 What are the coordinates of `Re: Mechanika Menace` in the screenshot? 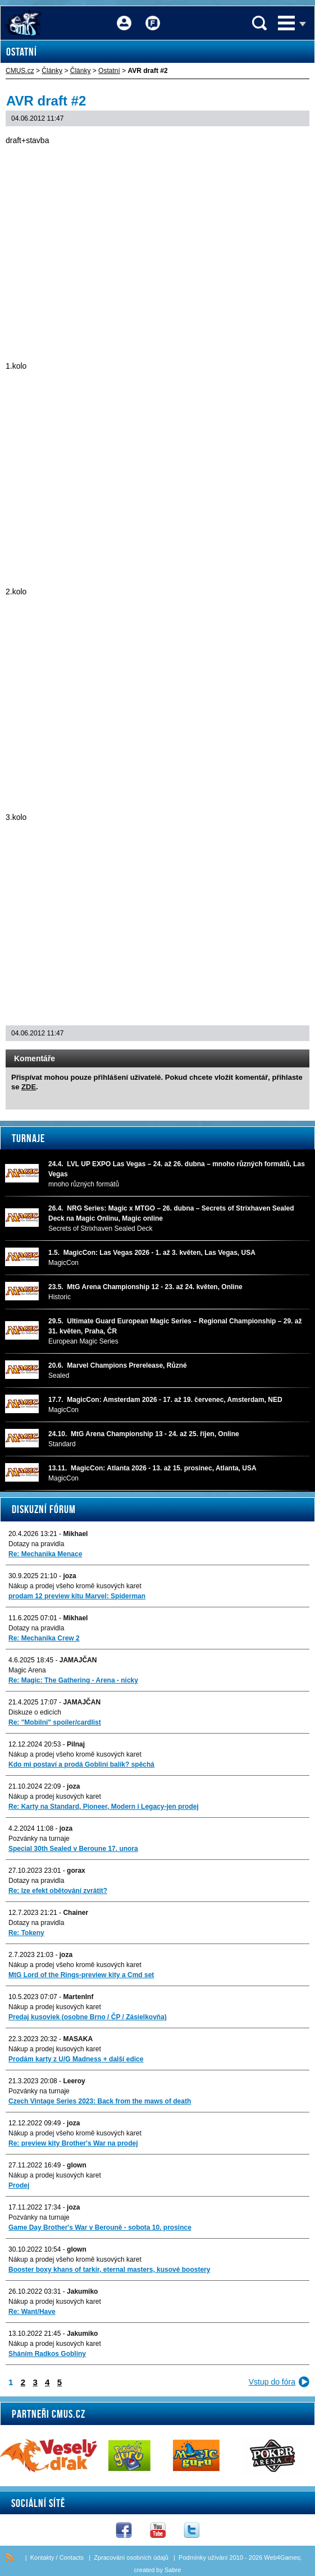 It's located at (45, 1554).